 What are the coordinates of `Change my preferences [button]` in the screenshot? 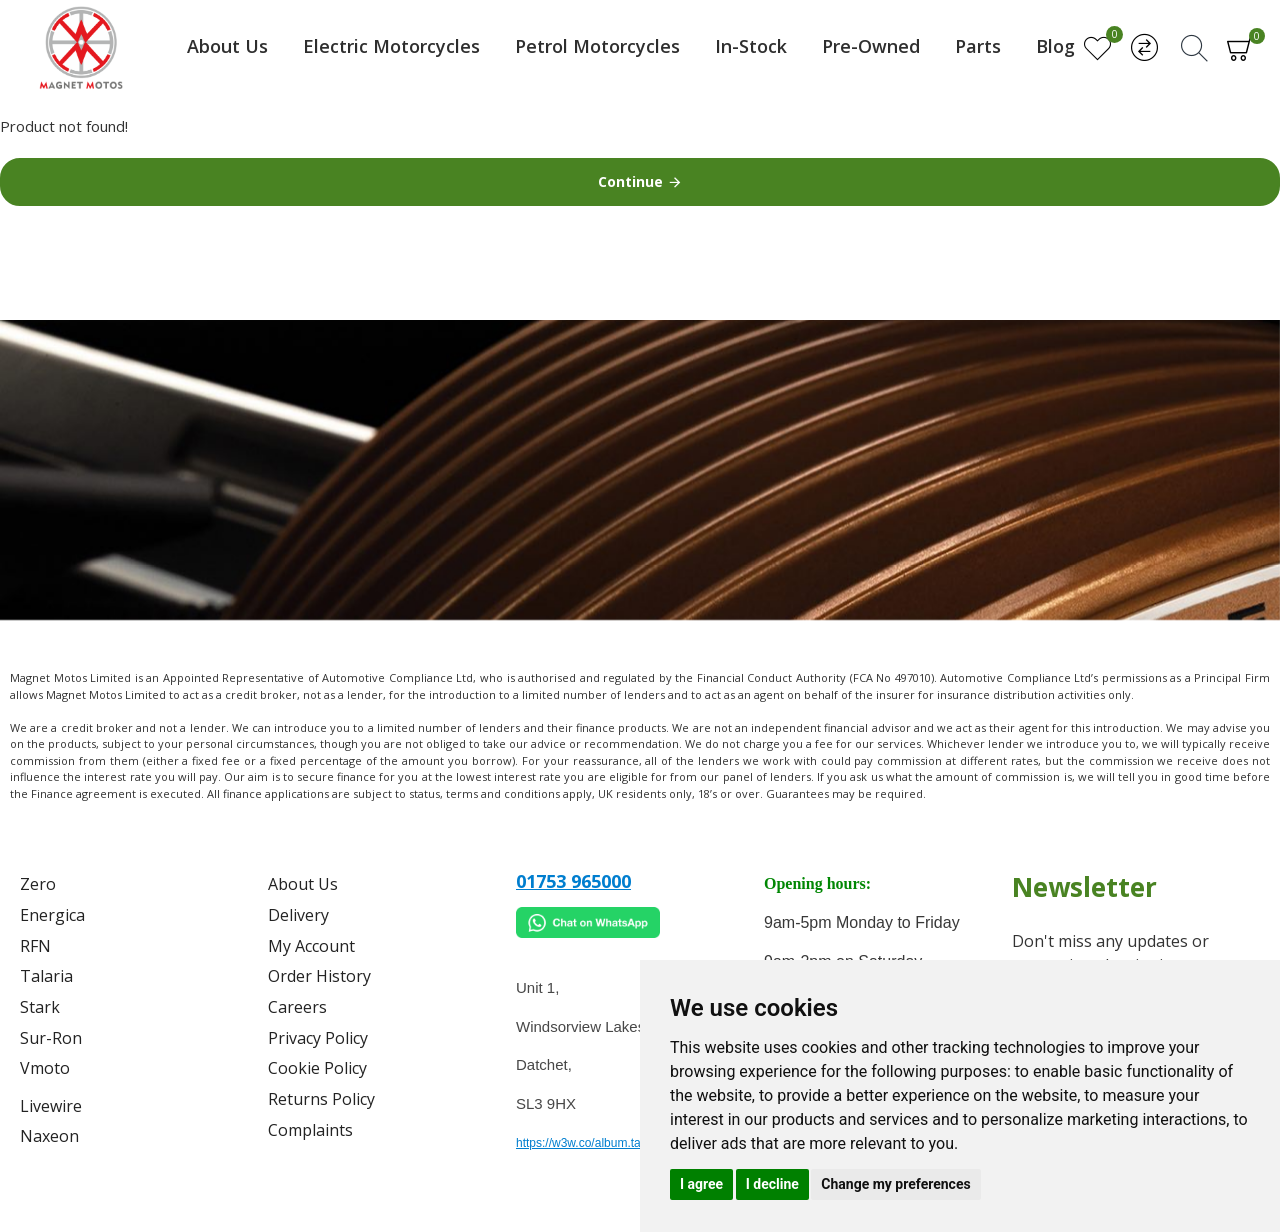 It's located at (895, 1184).